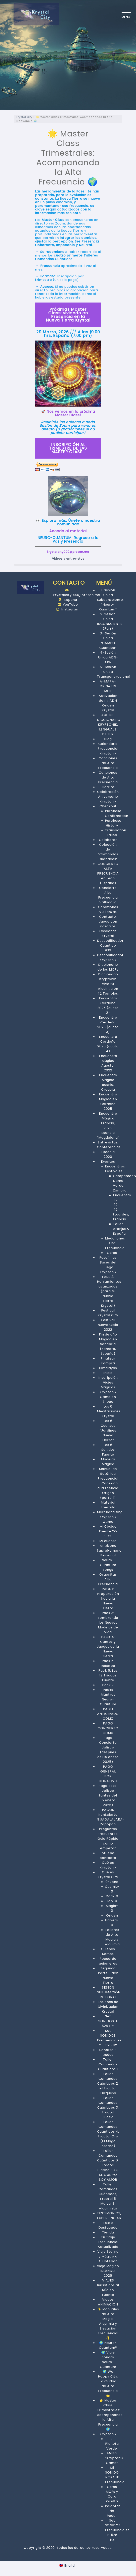 Image resolution: width=136 pixels, height=2576 pixels. What do you see at coordinates (108, 702) in the screenshot?
I see `Activación de mi ADN Origen Krystal` at bounding box center [108, 702].